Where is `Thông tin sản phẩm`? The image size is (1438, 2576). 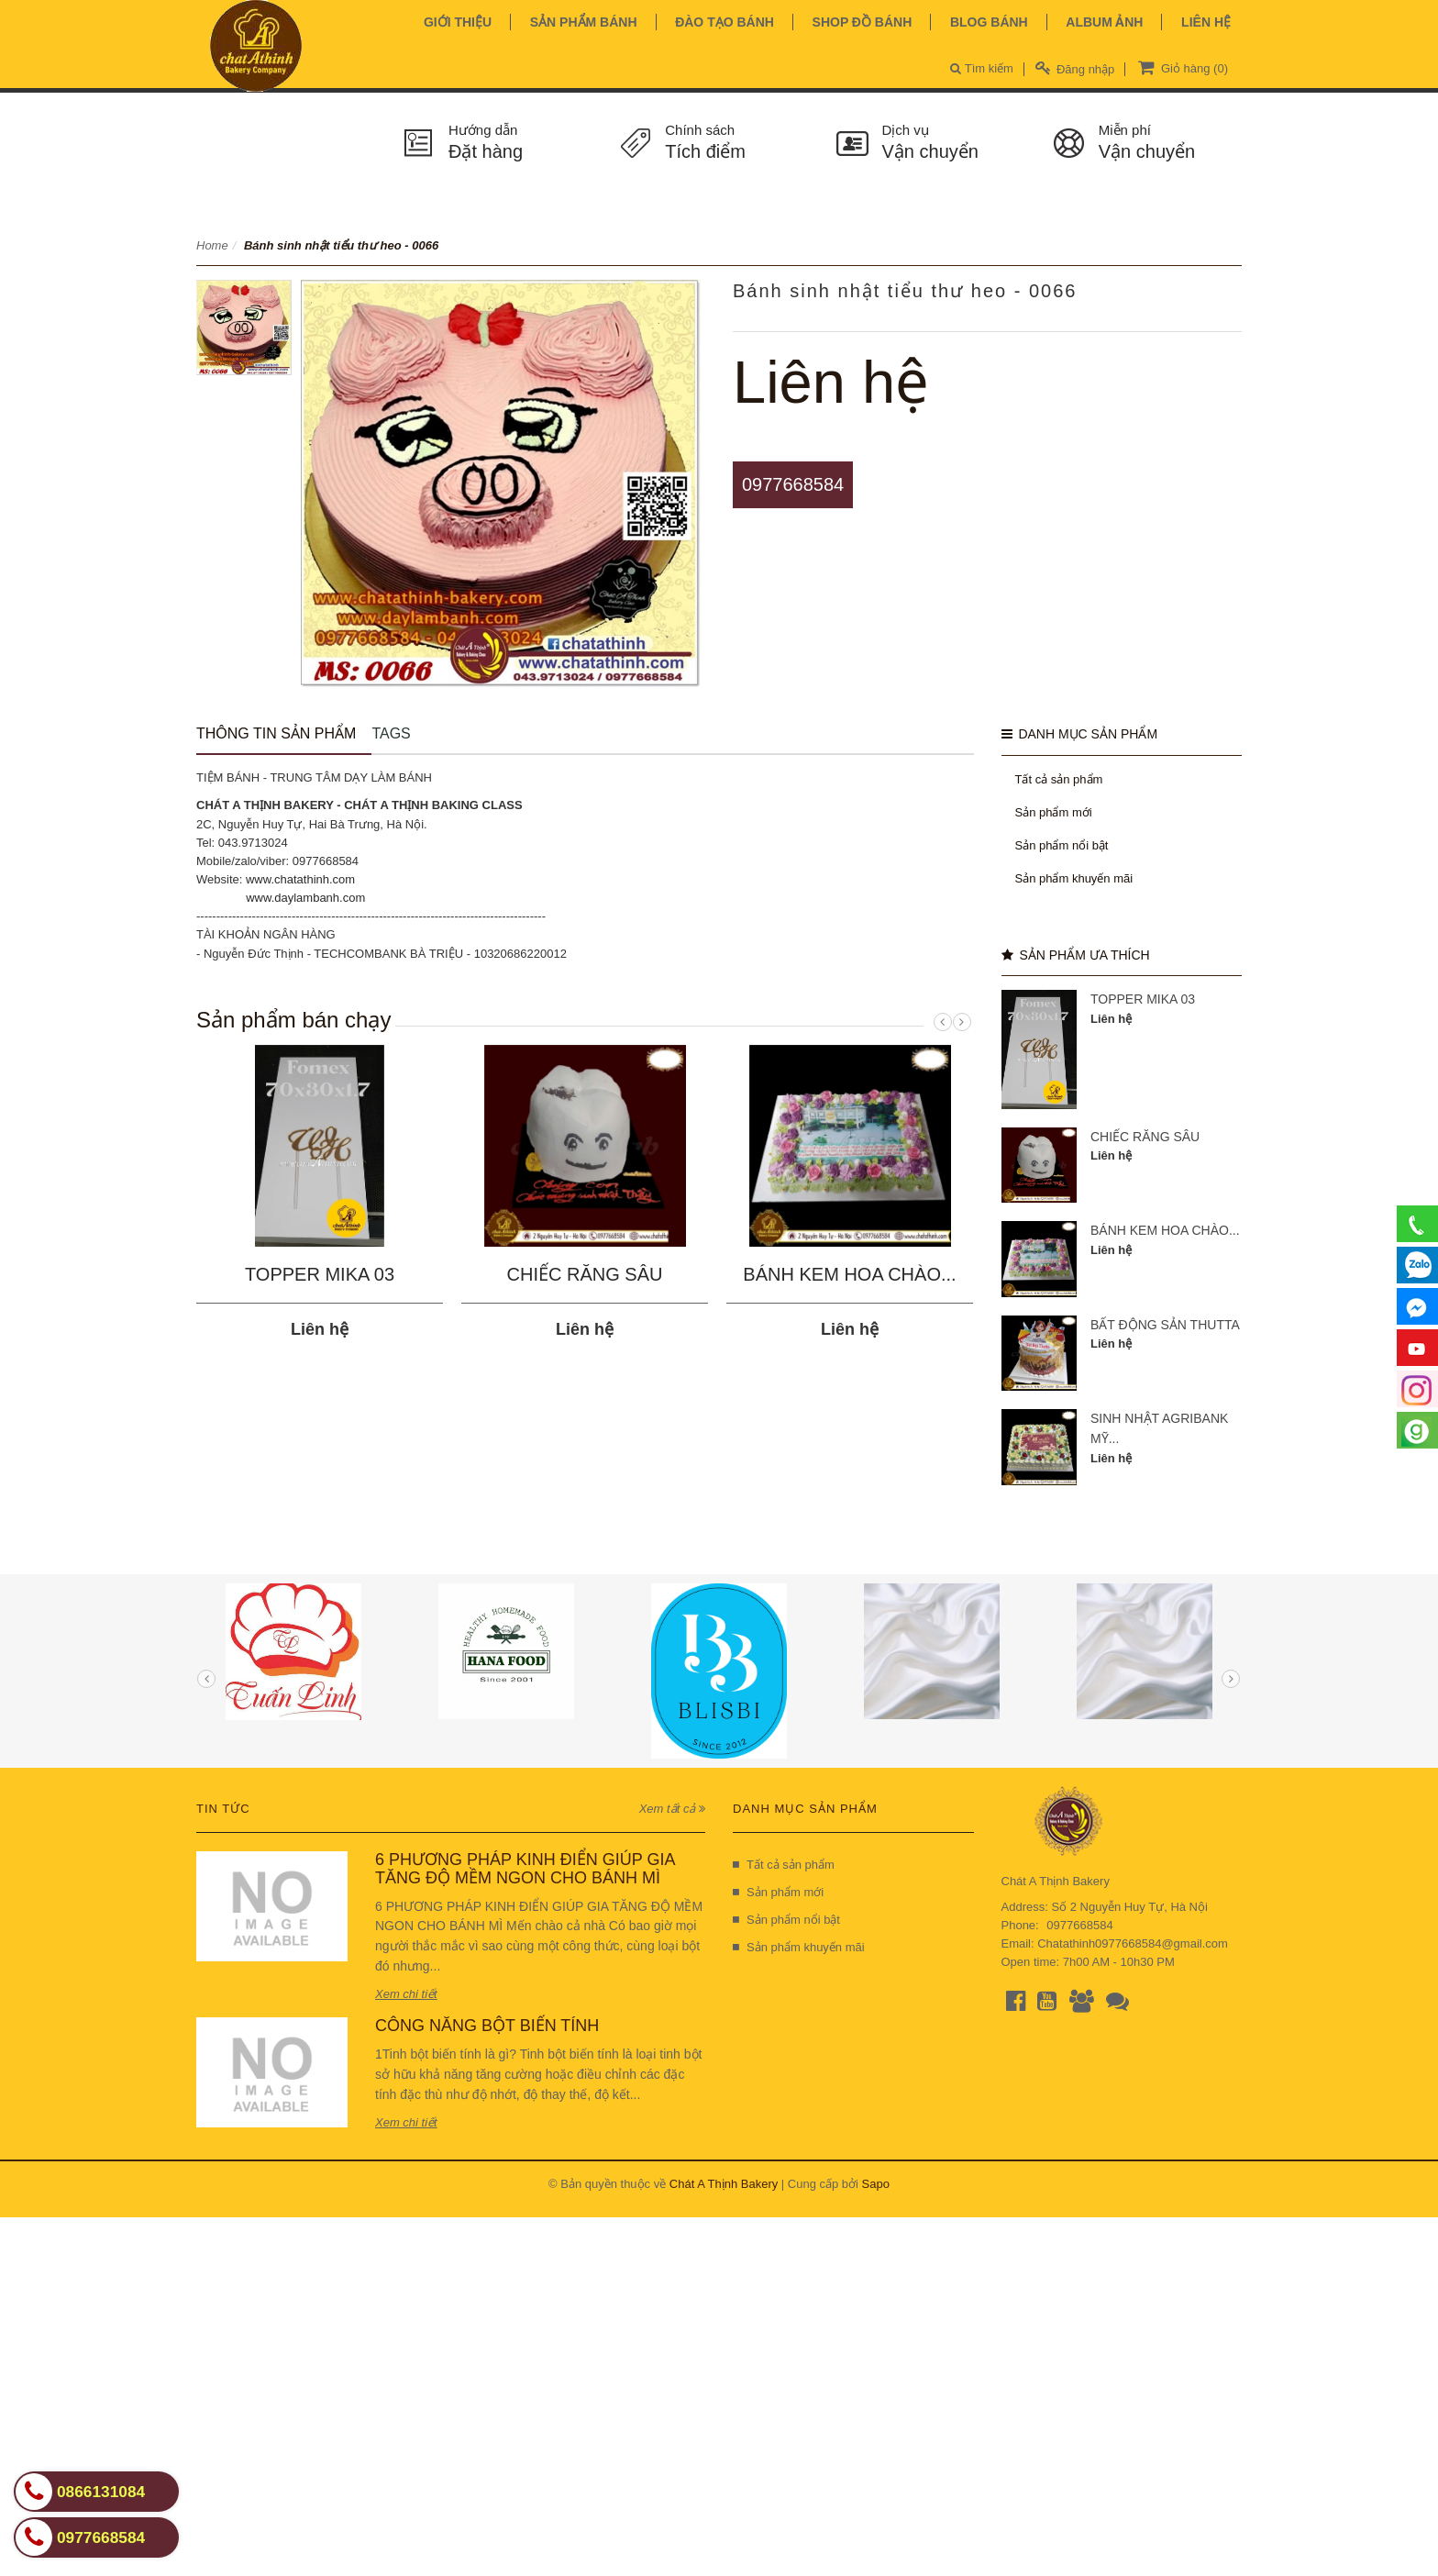
Thông tin sản phẩm is located at coordinates (276, 733).